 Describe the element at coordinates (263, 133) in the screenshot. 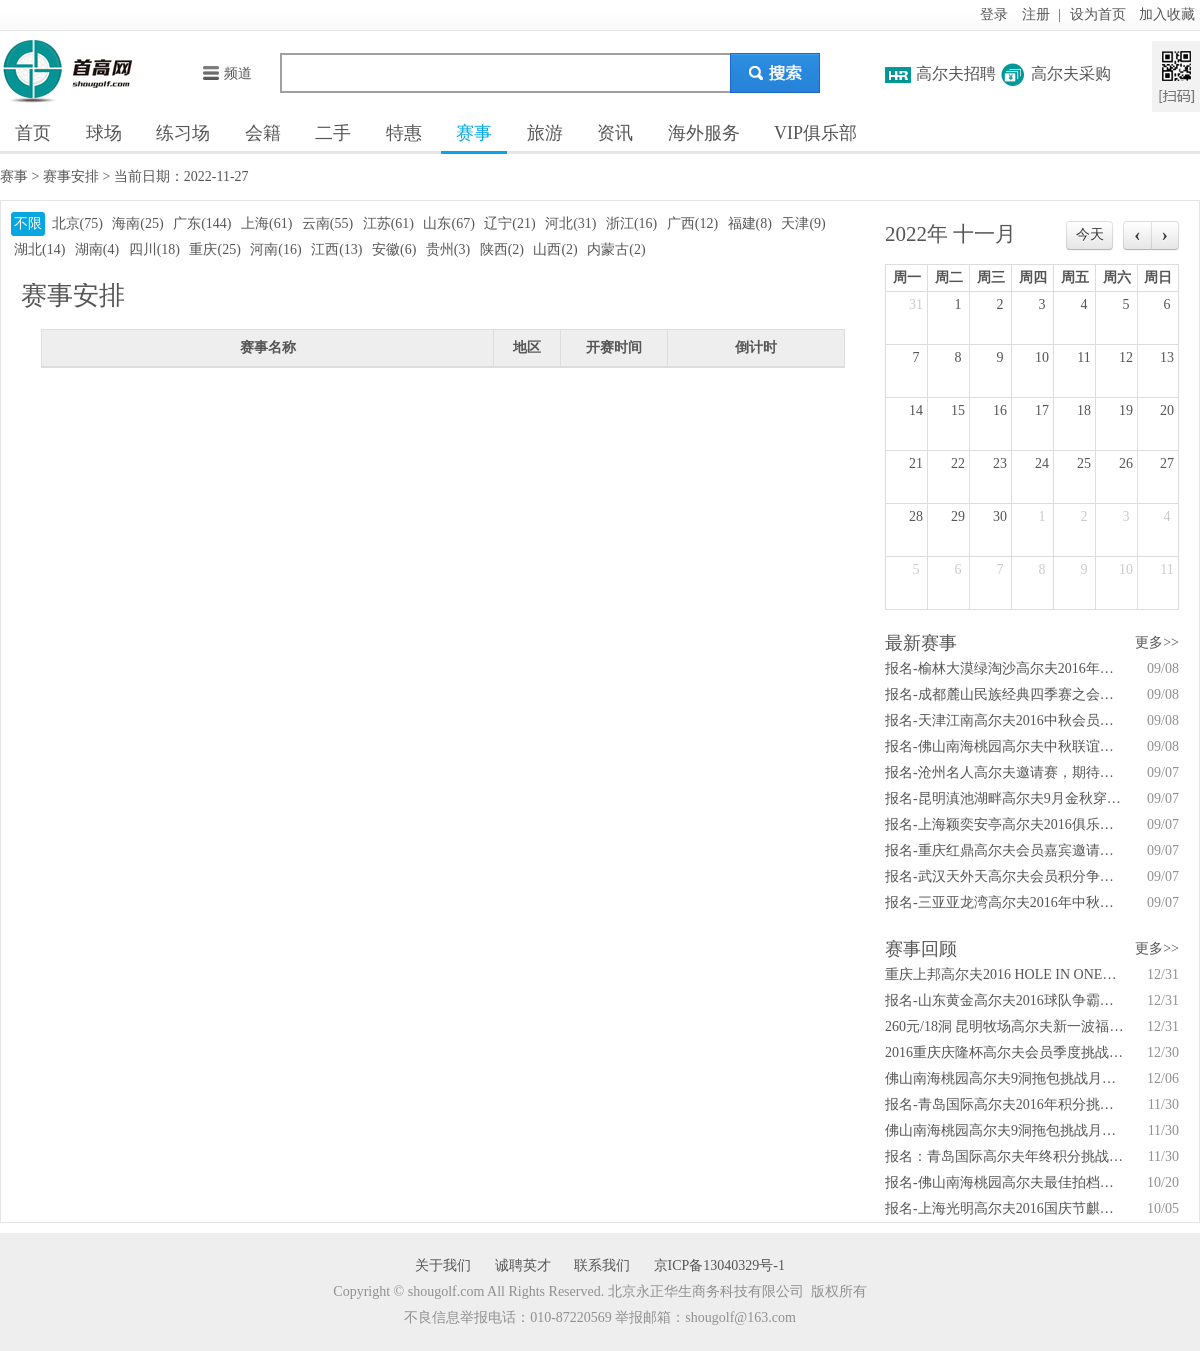

I see `会籍` at that location.